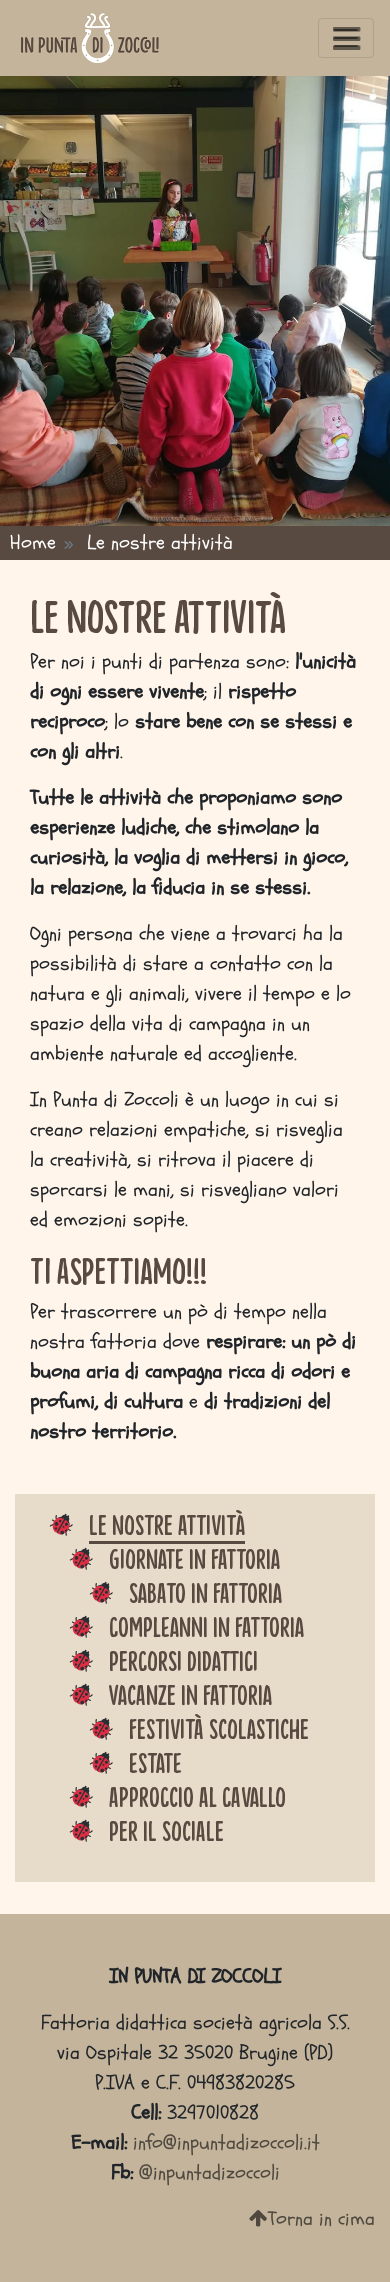  Describe the element at coordinates (205, 1592) in the screenshot. I see `Sabato in fattoria` at that location.